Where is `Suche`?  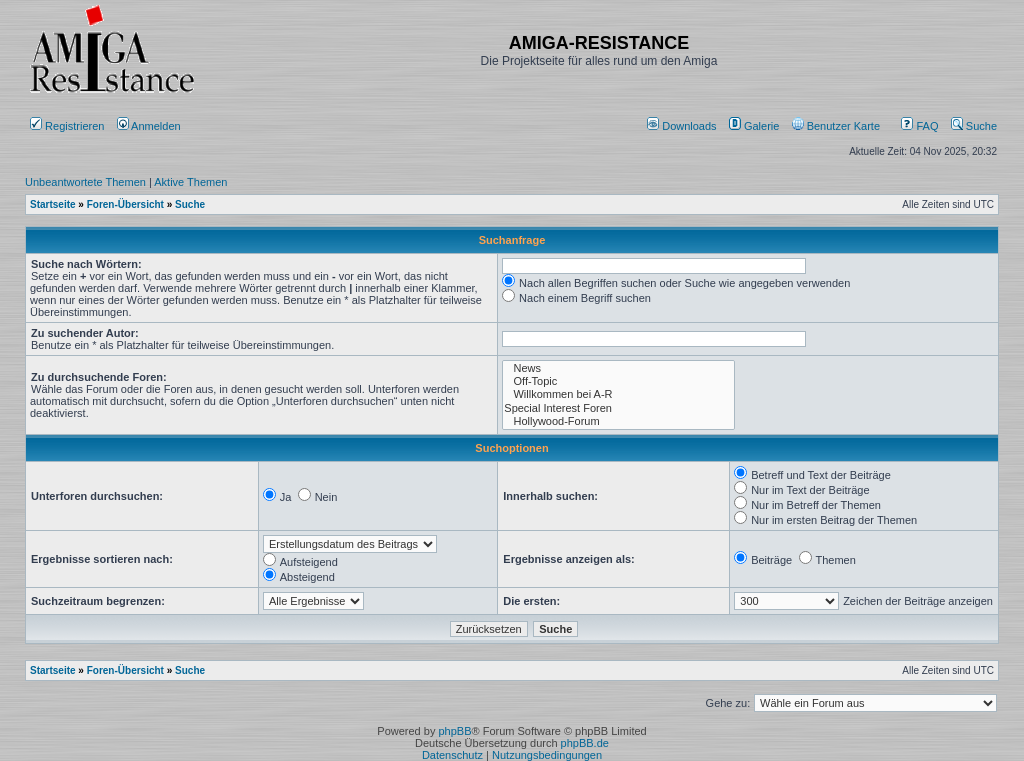
Suche is located at coordinates (974, 126).